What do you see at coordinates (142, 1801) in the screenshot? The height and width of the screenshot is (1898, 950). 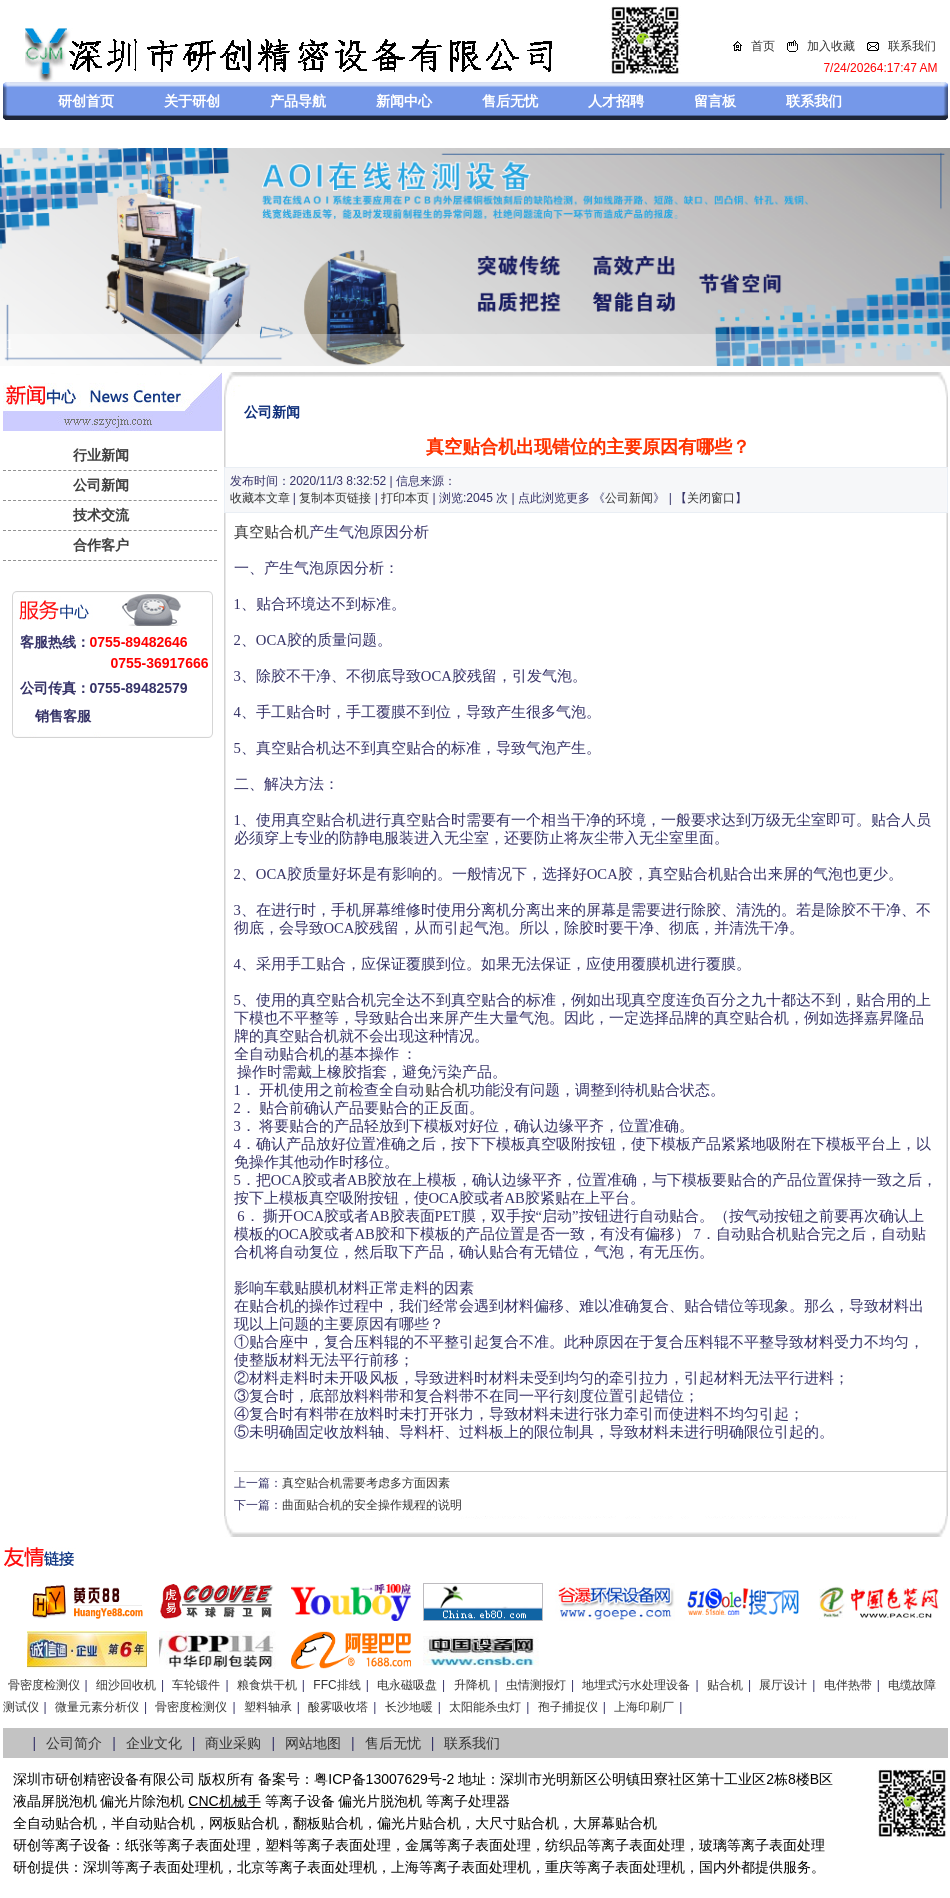 I see `偏光片除泡机` at bounding box center [142, 1801].